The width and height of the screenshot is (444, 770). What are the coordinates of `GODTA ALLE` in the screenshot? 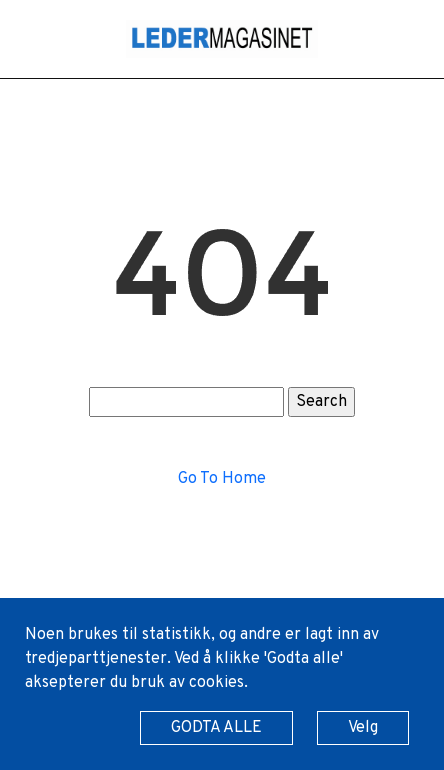 It's located at (216, 728).